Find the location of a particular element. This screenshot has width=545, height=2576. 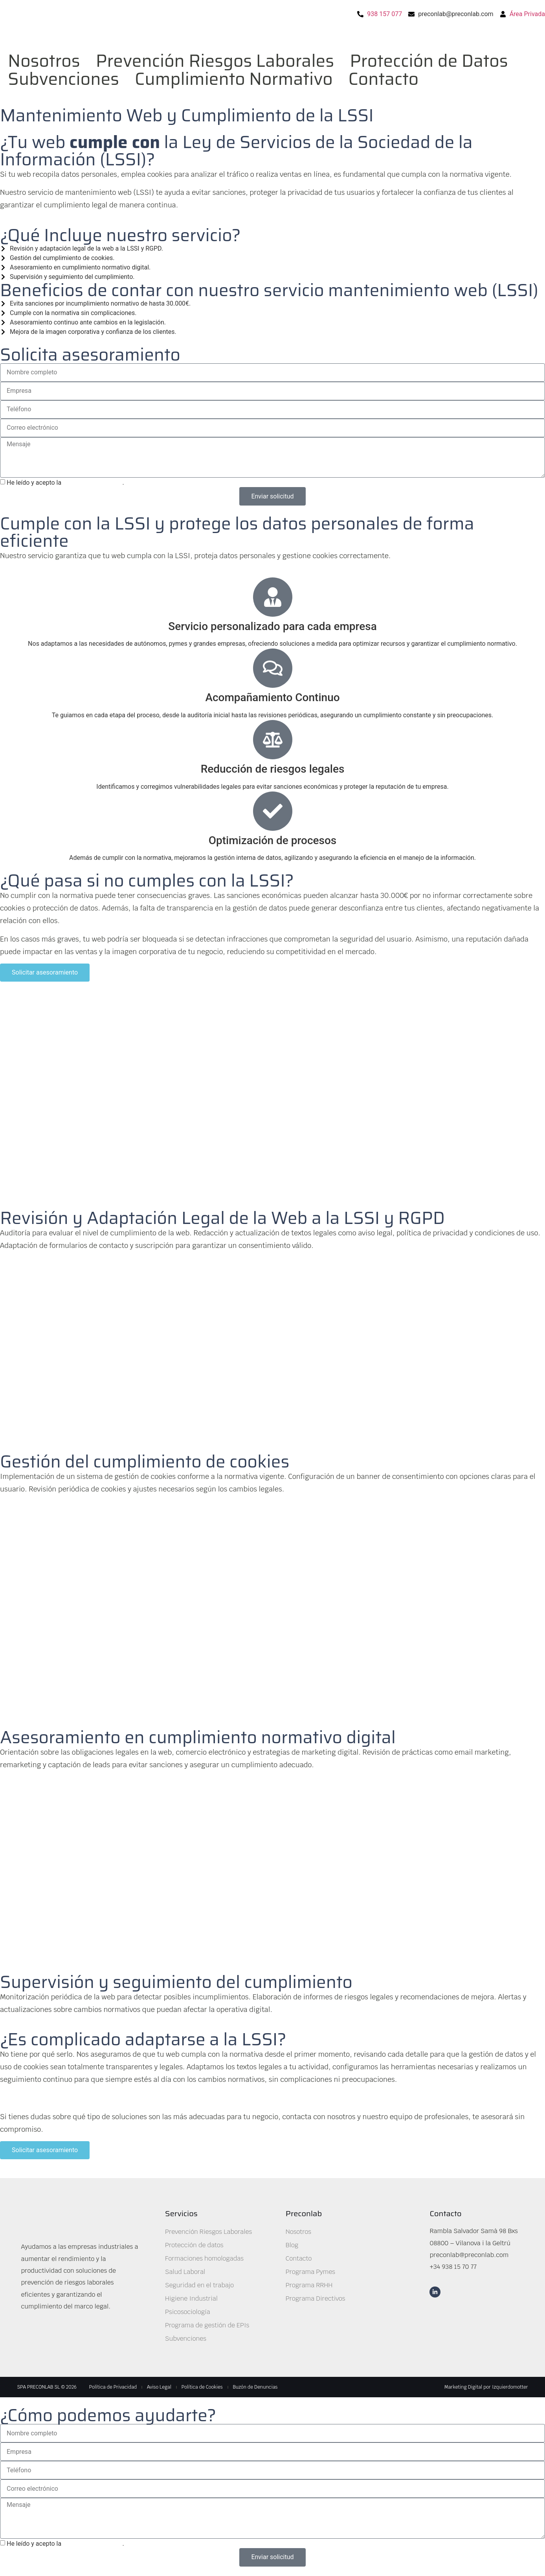

Aviso Legal is located at coordinates (159, 2387).